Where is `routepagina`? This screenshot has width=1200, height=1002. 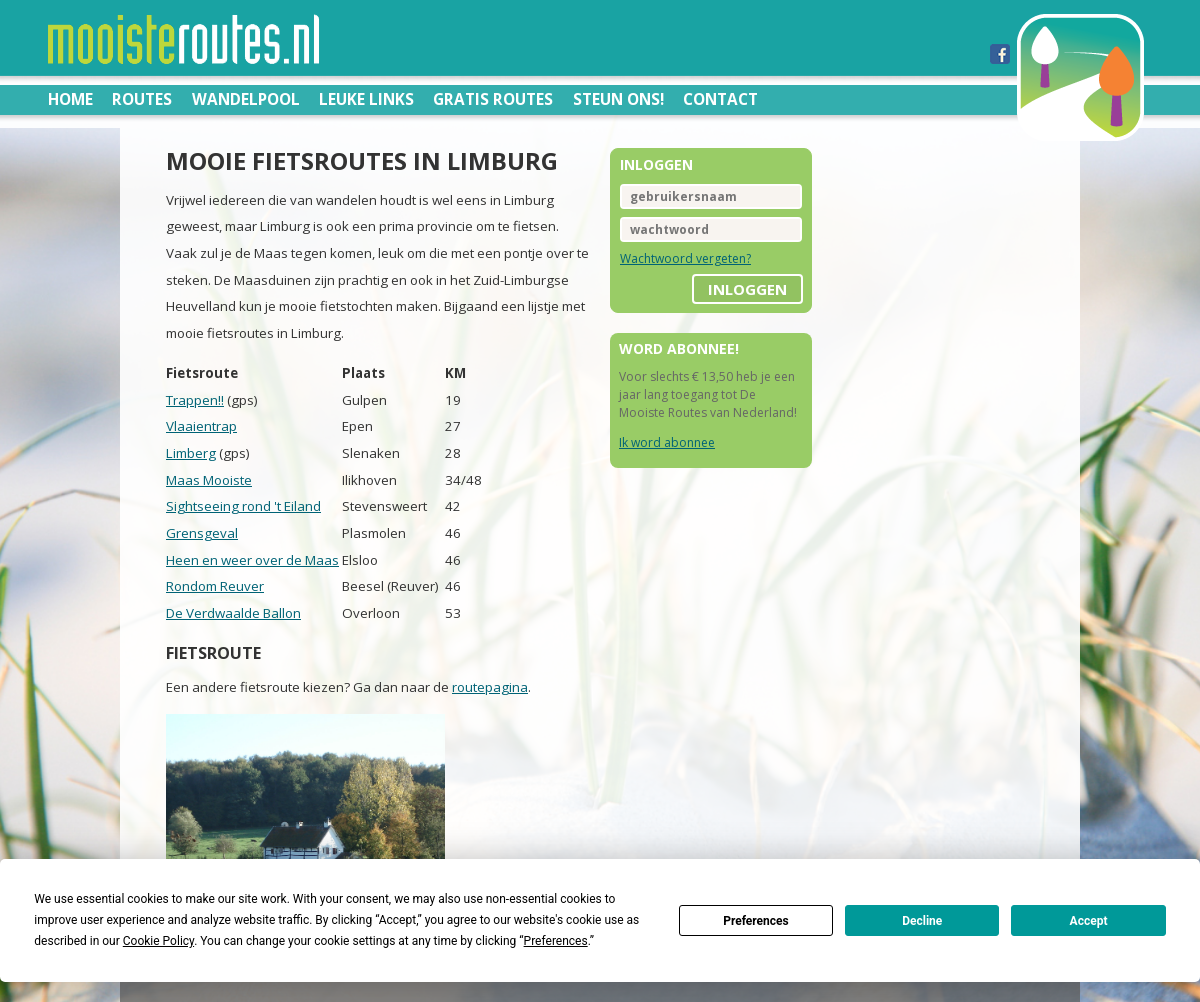 routepagina is located at coordinates (490, 687).